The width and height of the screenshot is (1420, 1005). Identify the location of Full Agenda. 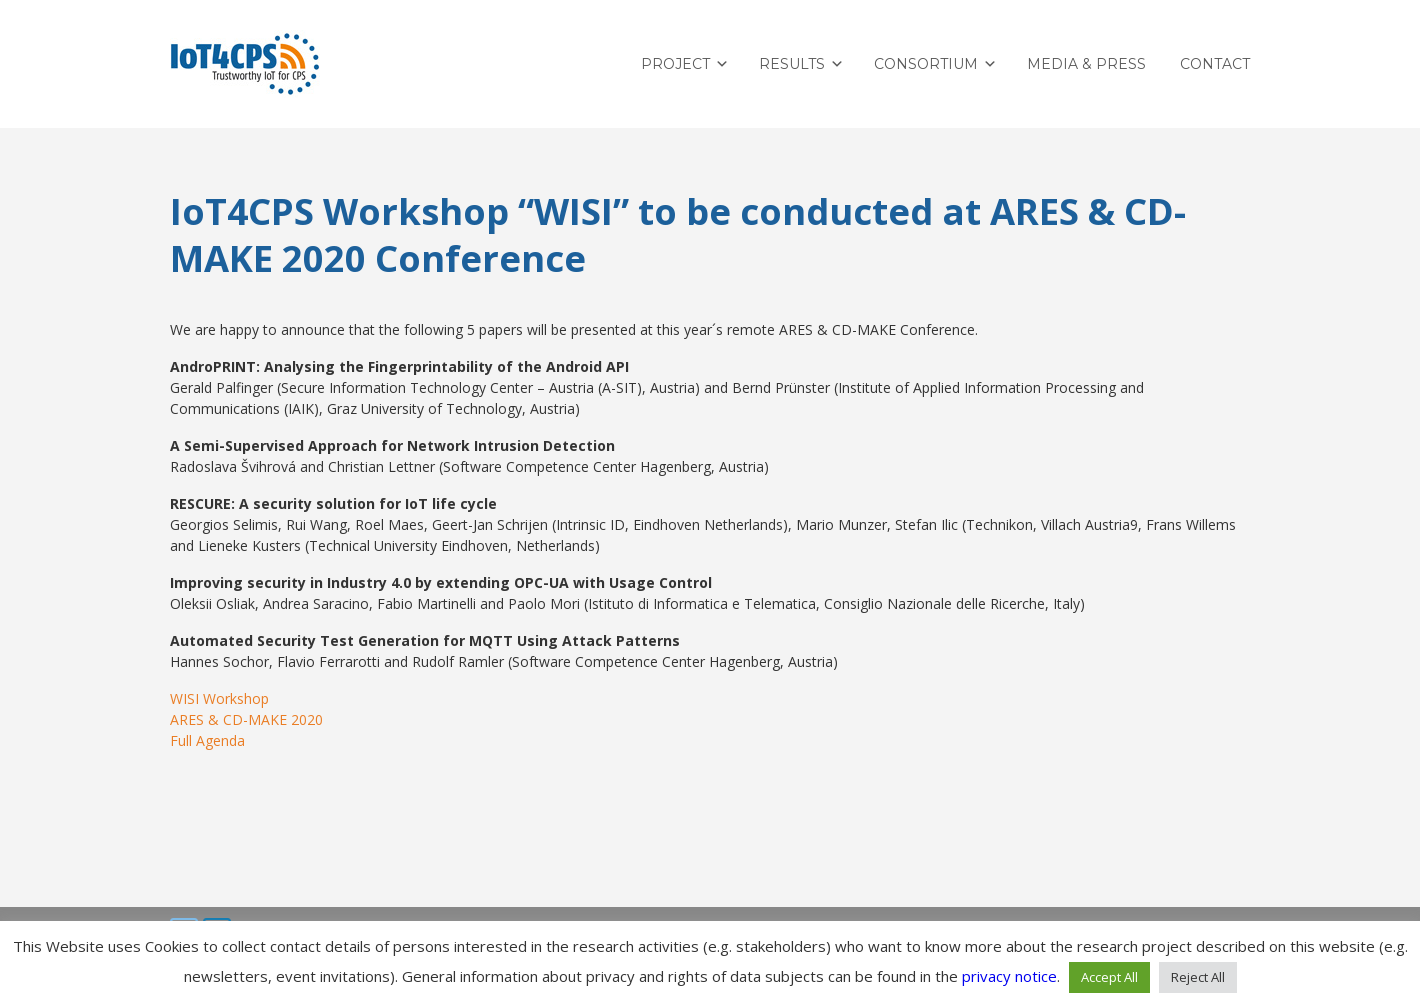
(207, 740).